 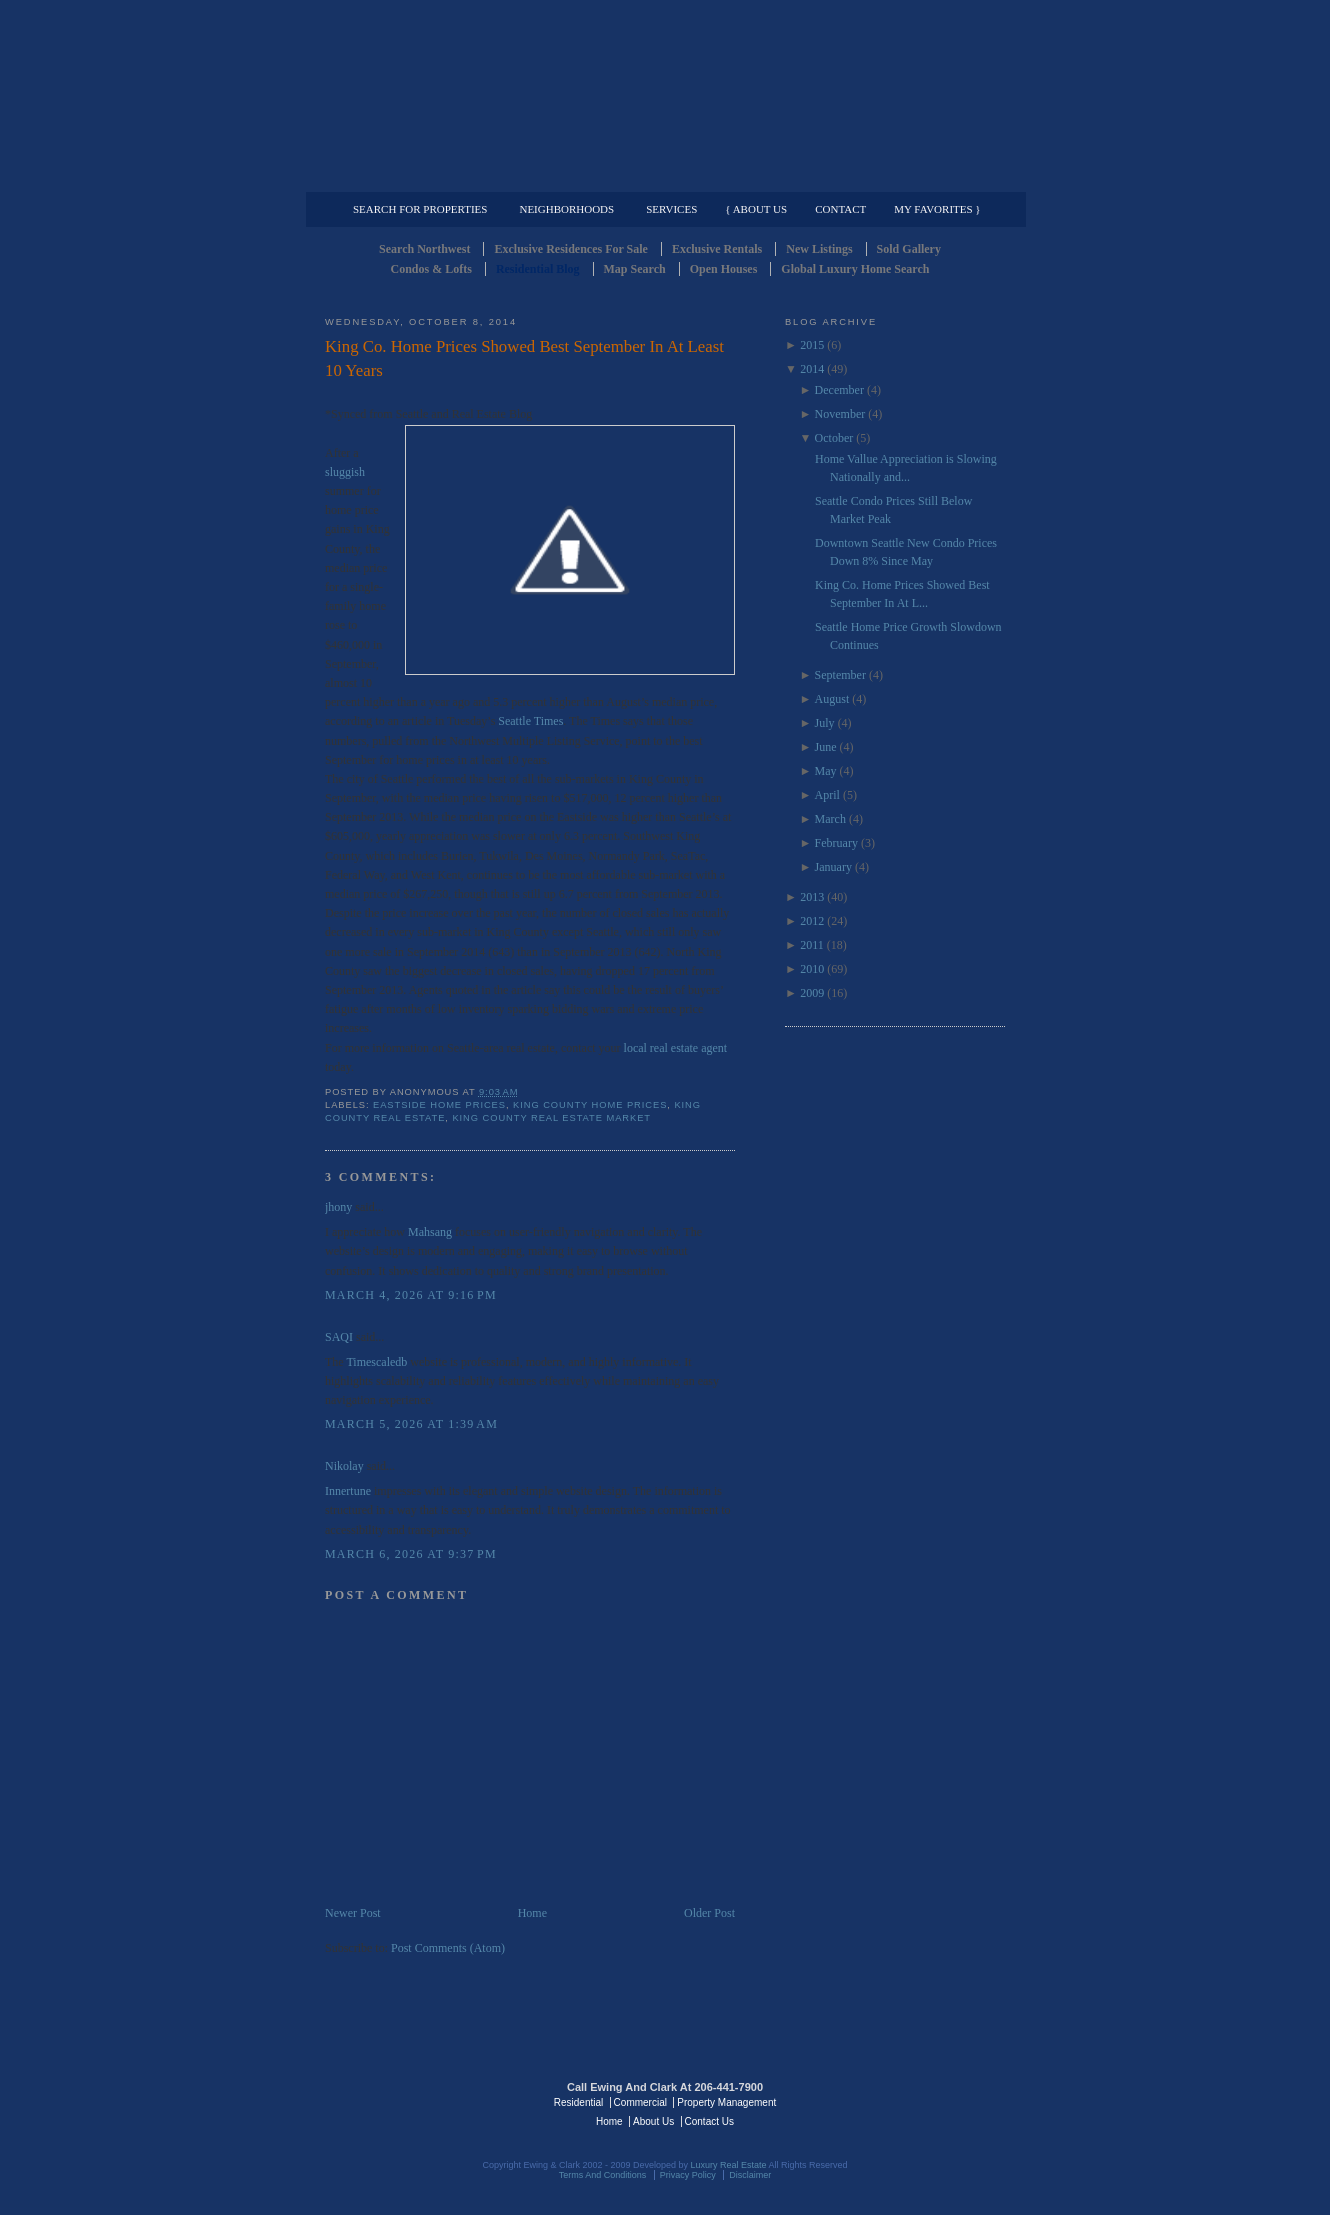 I want to click on Search Northwest, so click(x=424, y=249).